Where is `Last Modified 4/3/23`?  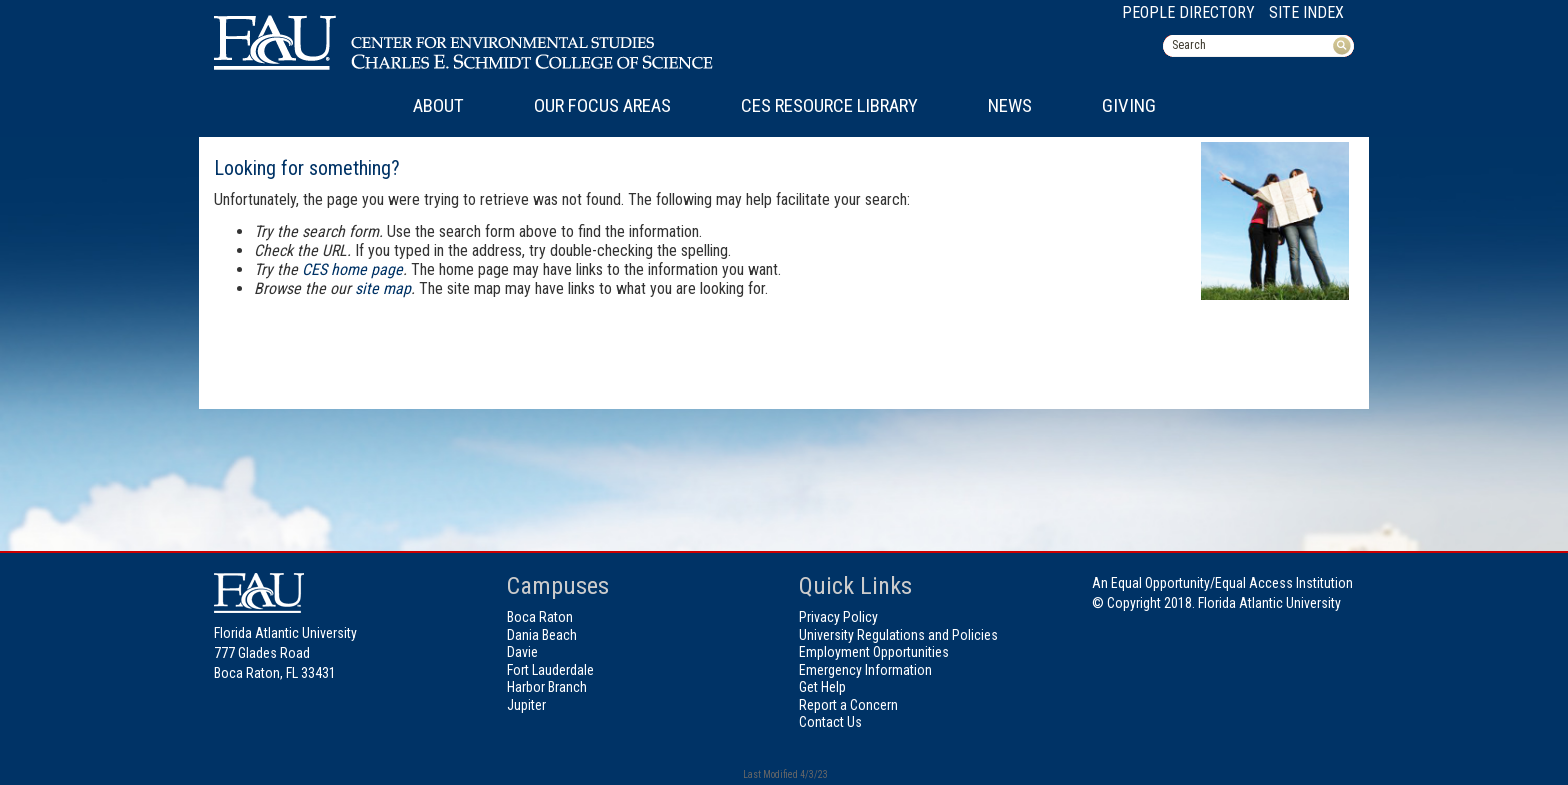 Last Modified 4/3/23 is located at coordinates (784, 774).